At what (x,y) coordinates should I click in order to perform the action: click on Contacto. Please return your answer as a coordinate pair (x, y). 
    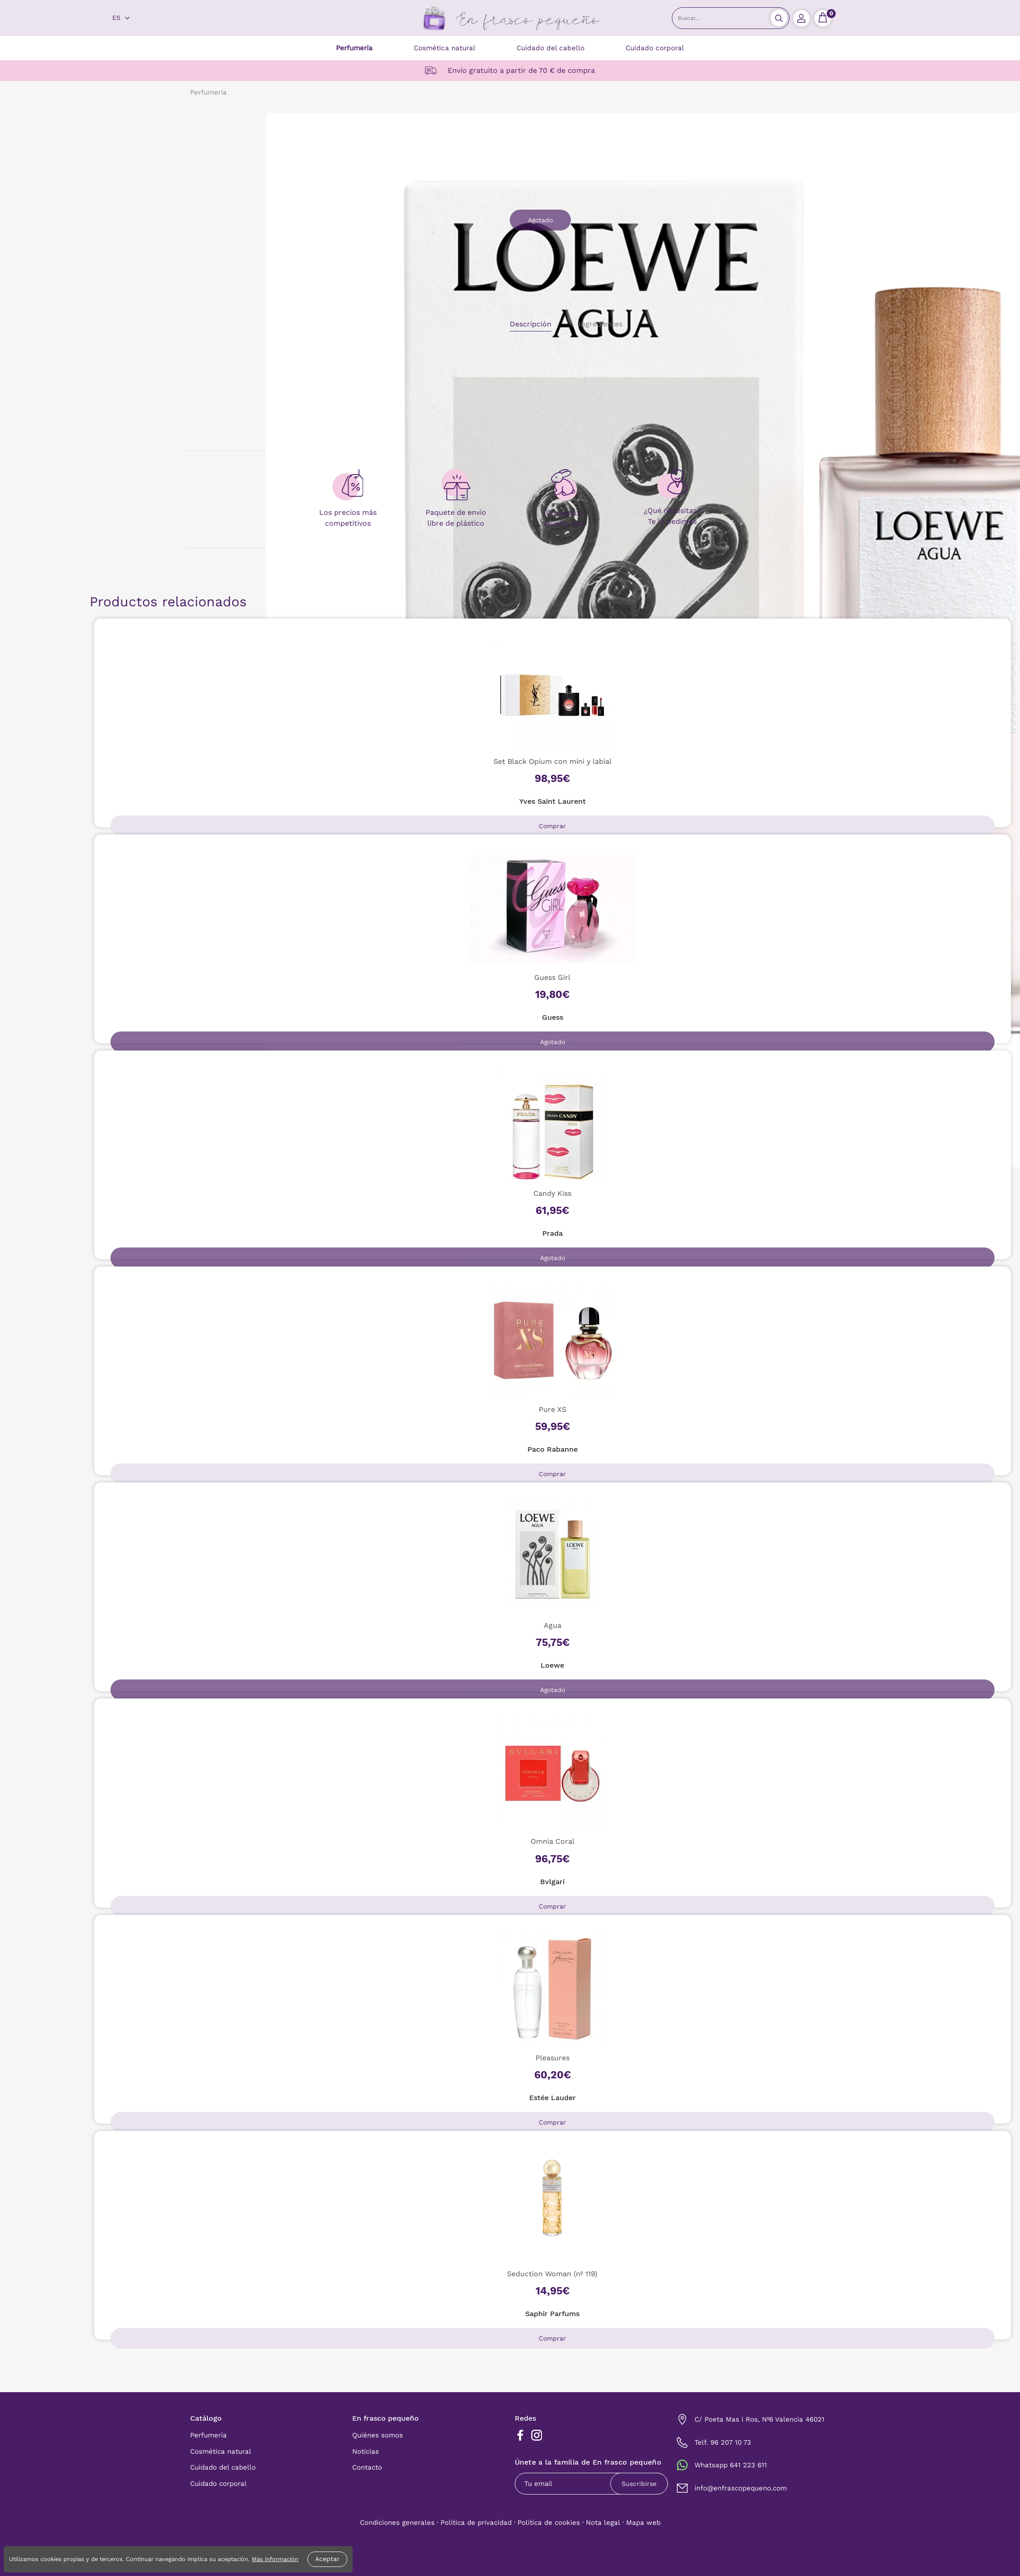
    Looking at the image, I should click on (367, 2467).